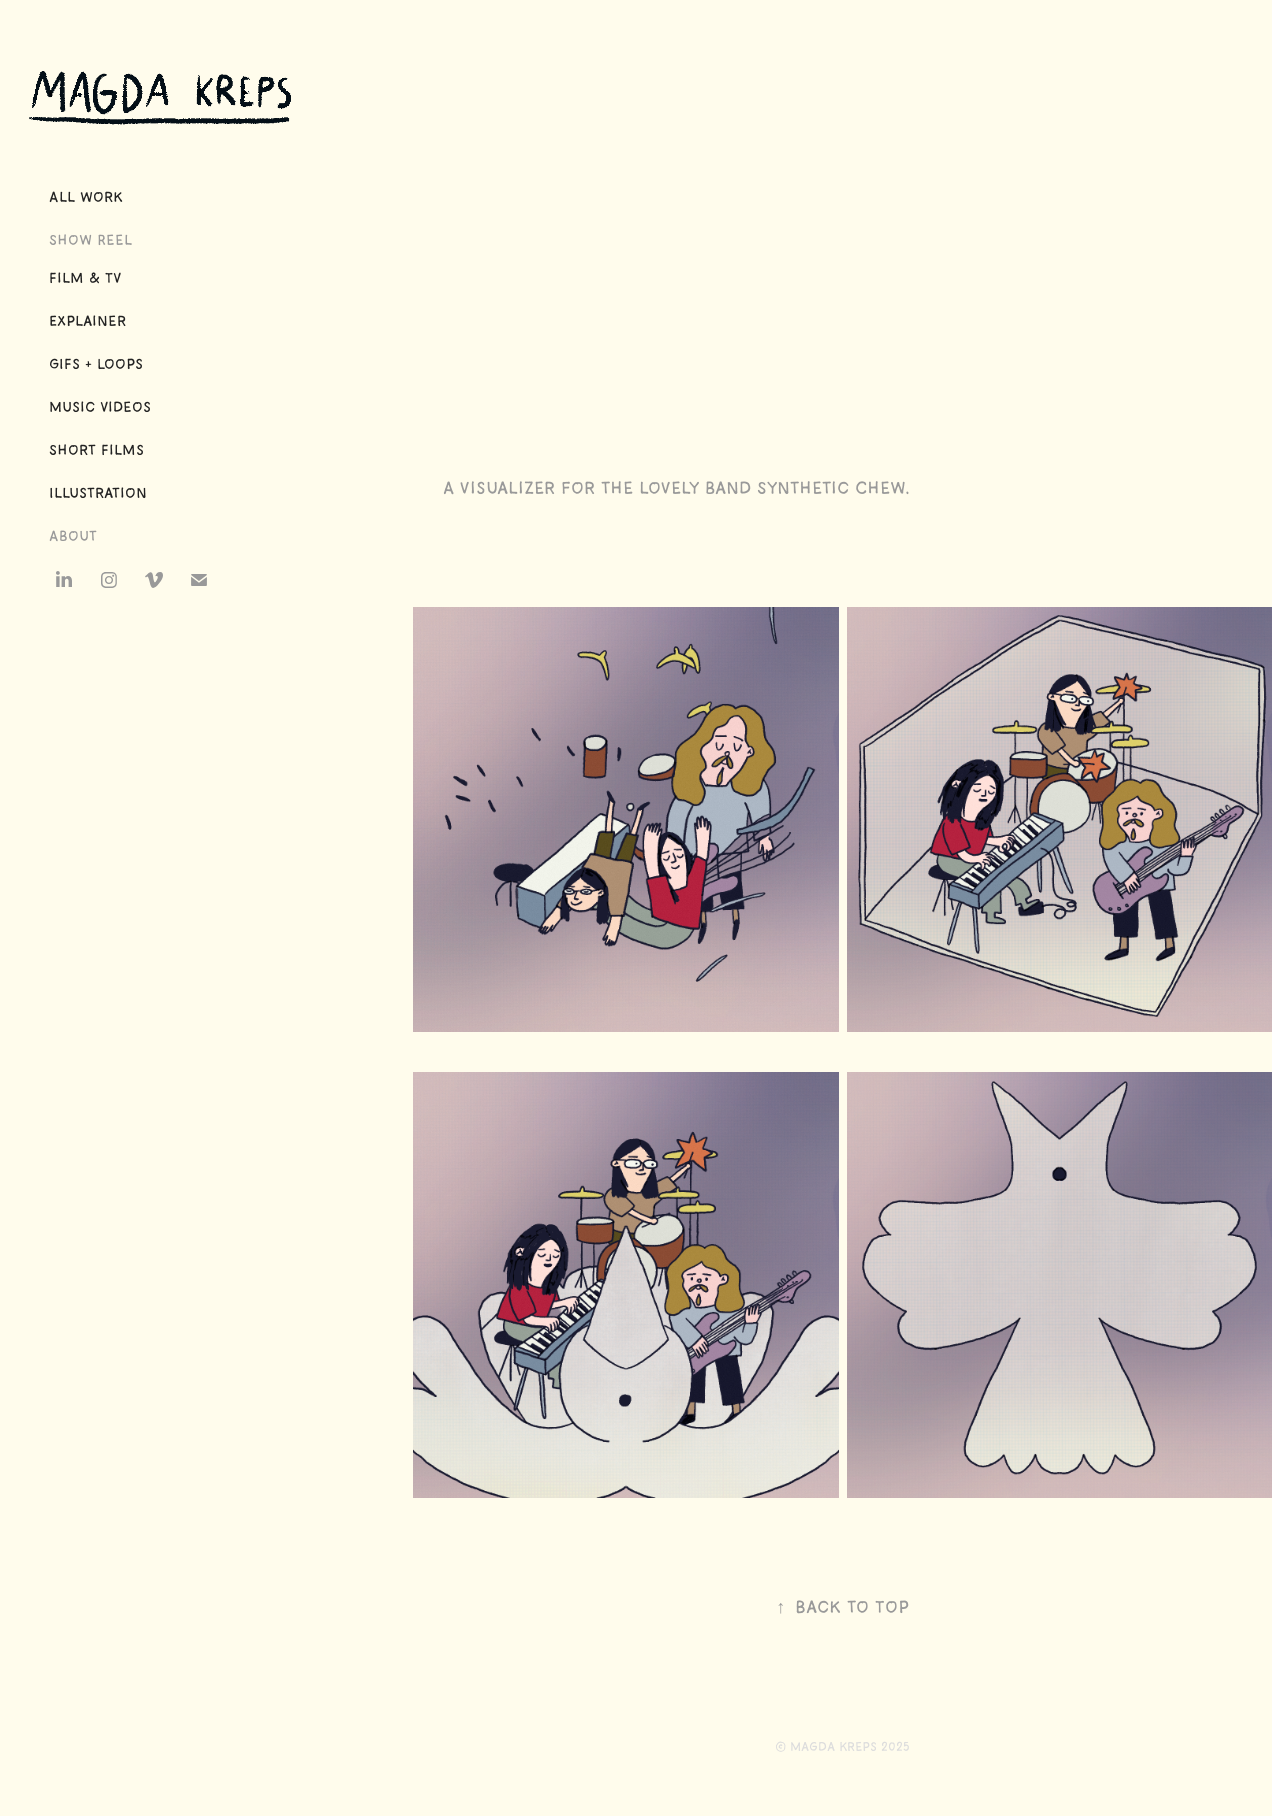 The image size is (1272, 1816). I want to click on About, so click(73, 536).